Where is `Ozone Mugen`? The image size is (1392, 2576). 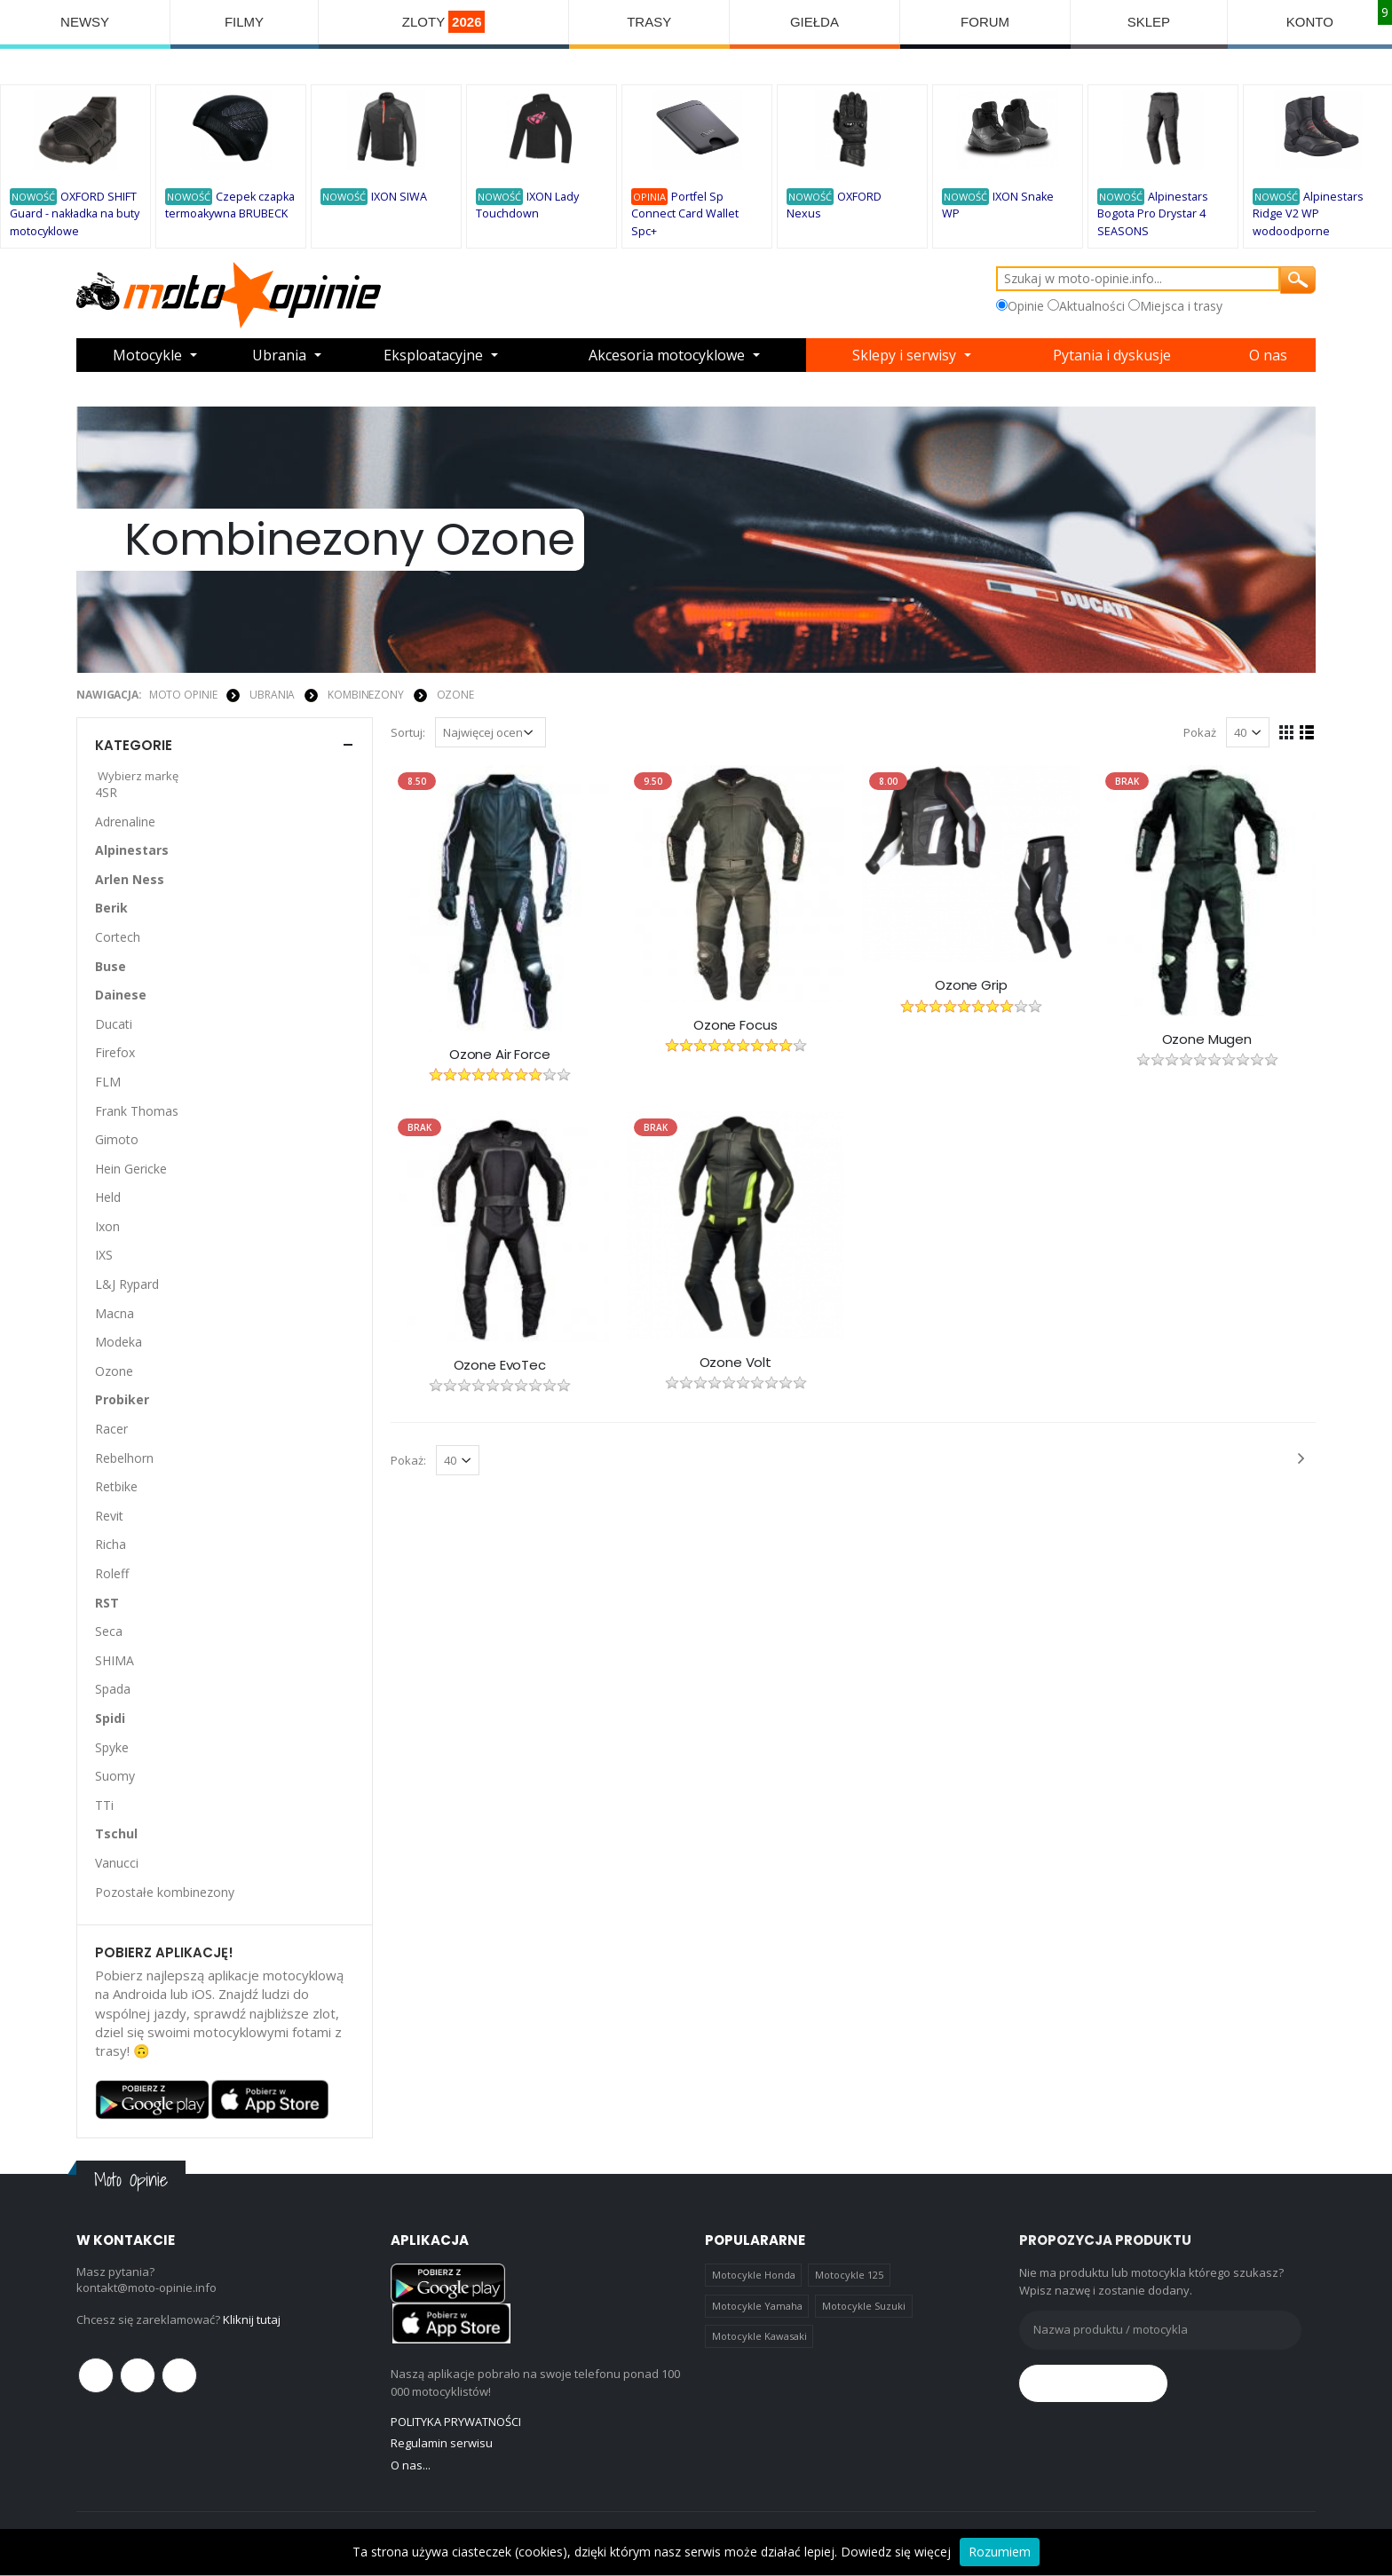 Ozone Mugen is located at coordinates (1207, 1039).